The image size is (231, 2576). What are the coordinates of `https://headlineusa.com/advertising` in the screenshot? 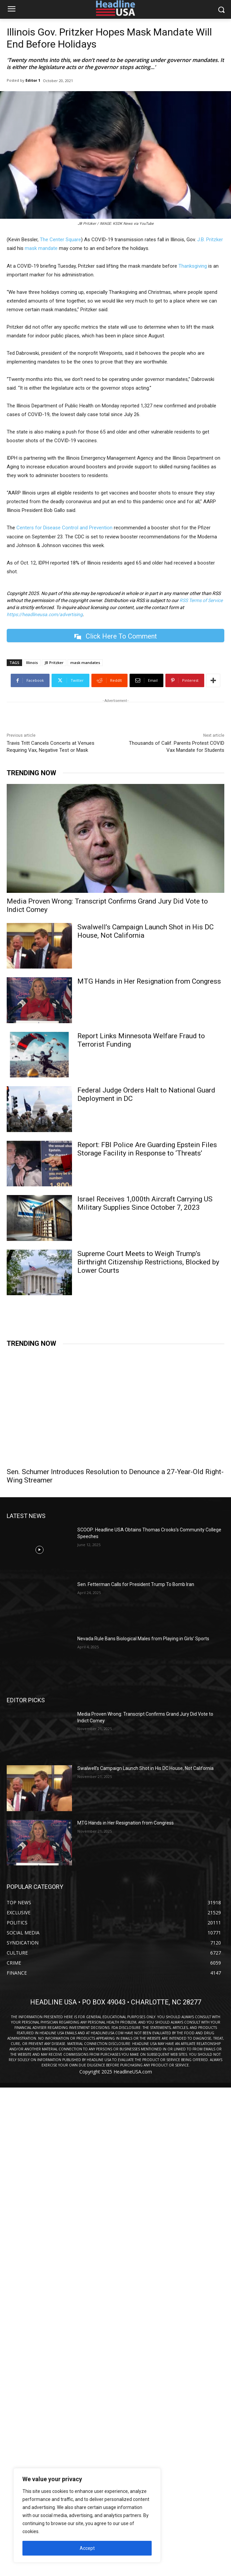 It's located at (45, 614).